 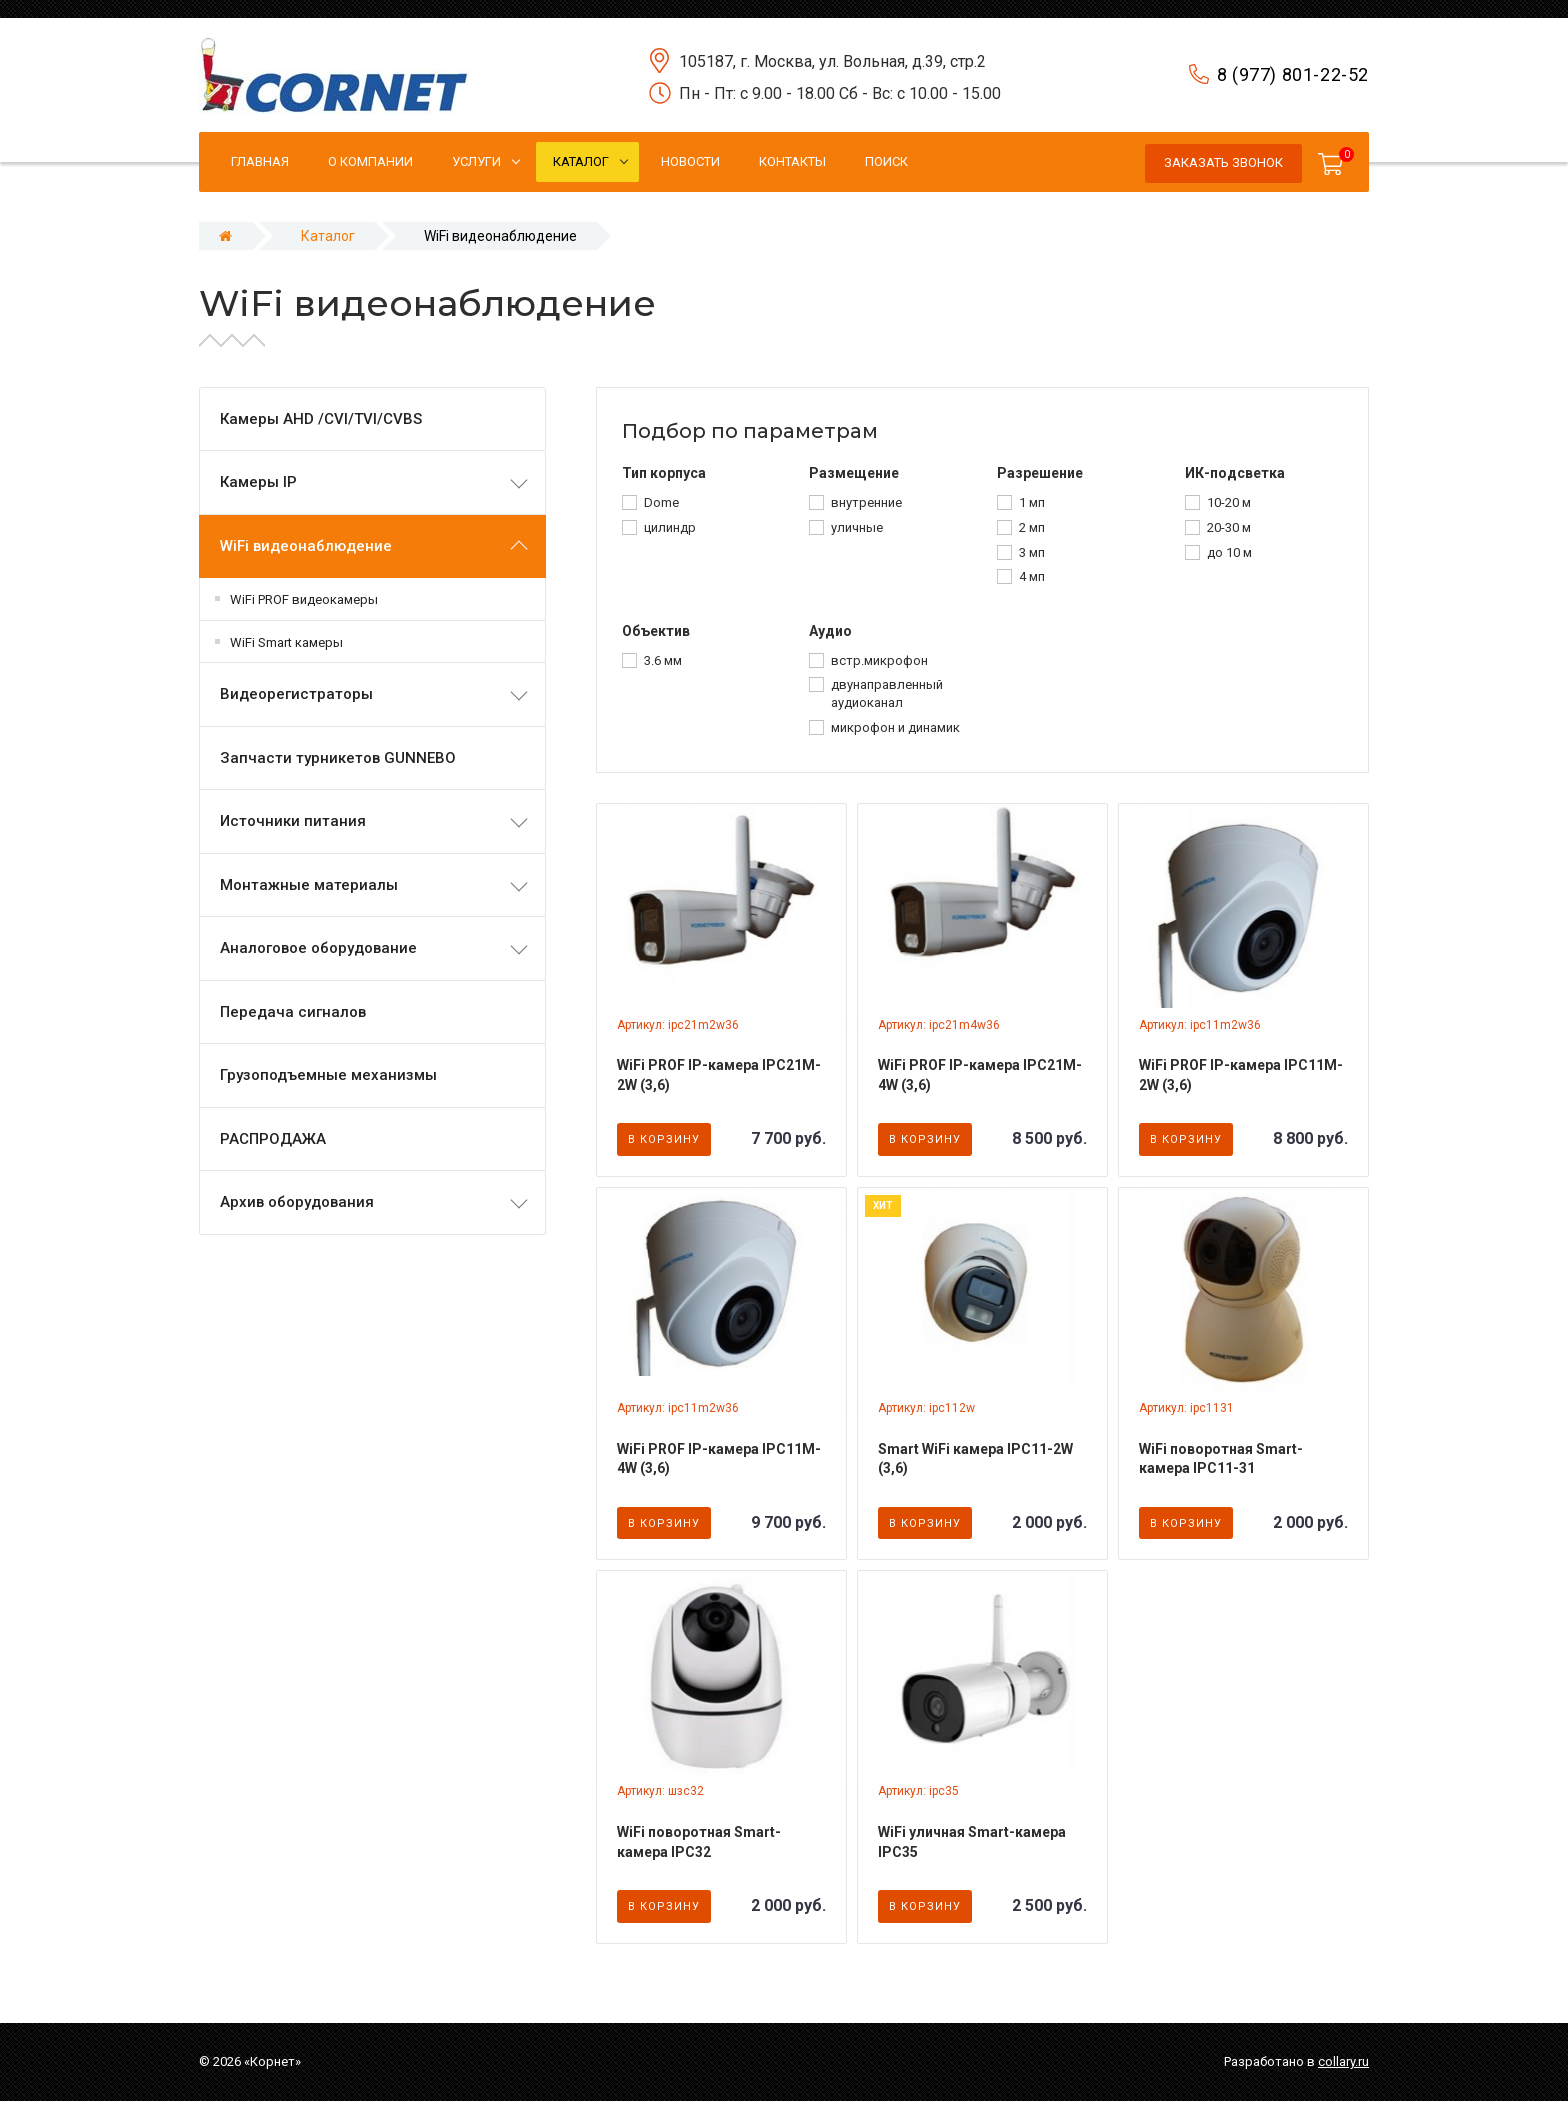 I want to click on Передача сигналов, so click(x=293, y=1012).